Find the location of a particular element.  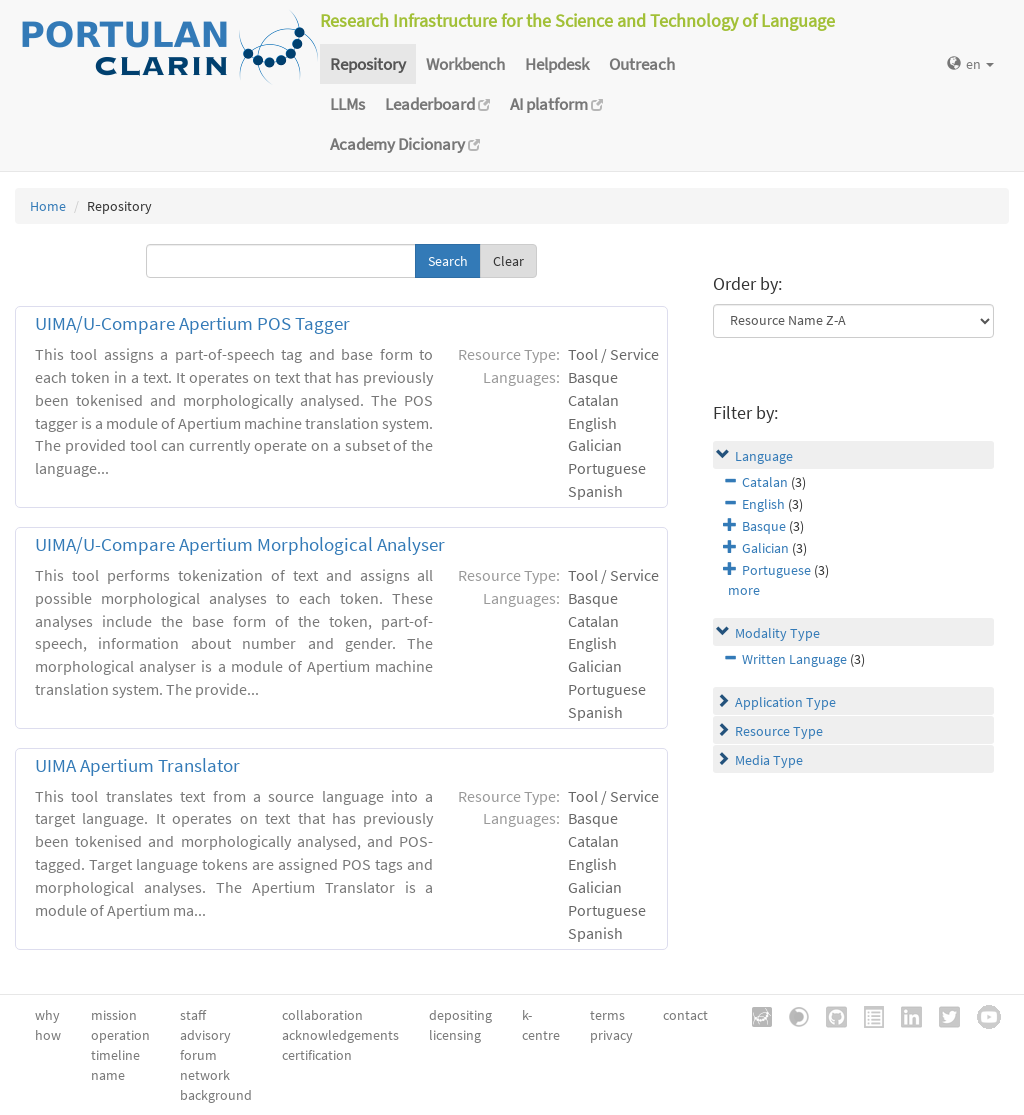

licensing is located at coordinates (455, 1035).